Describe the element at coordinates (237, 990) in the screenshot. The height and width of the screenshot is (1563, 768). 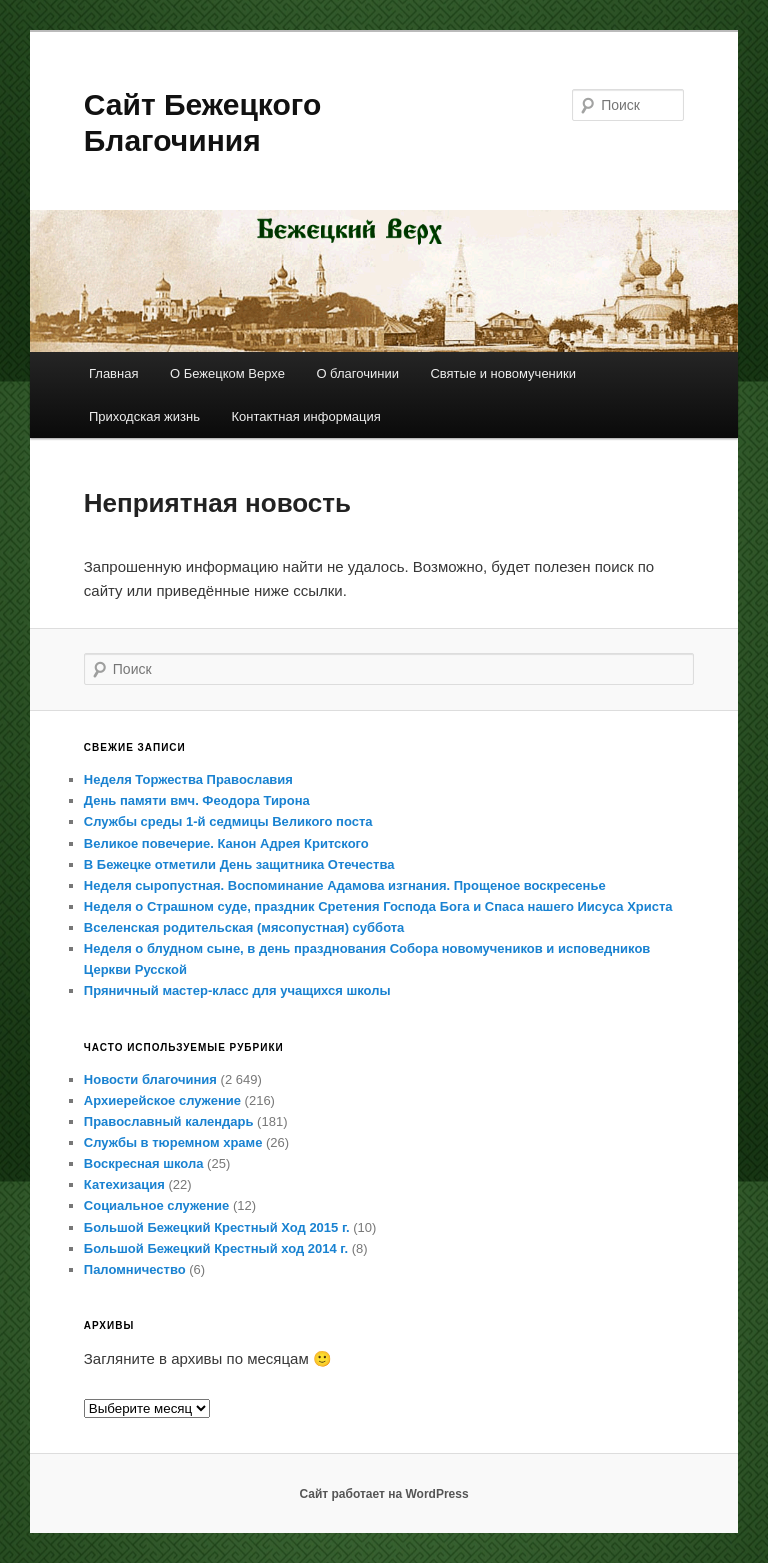
I see `Пряничный мастер-класс для учащихся школы` at that location.